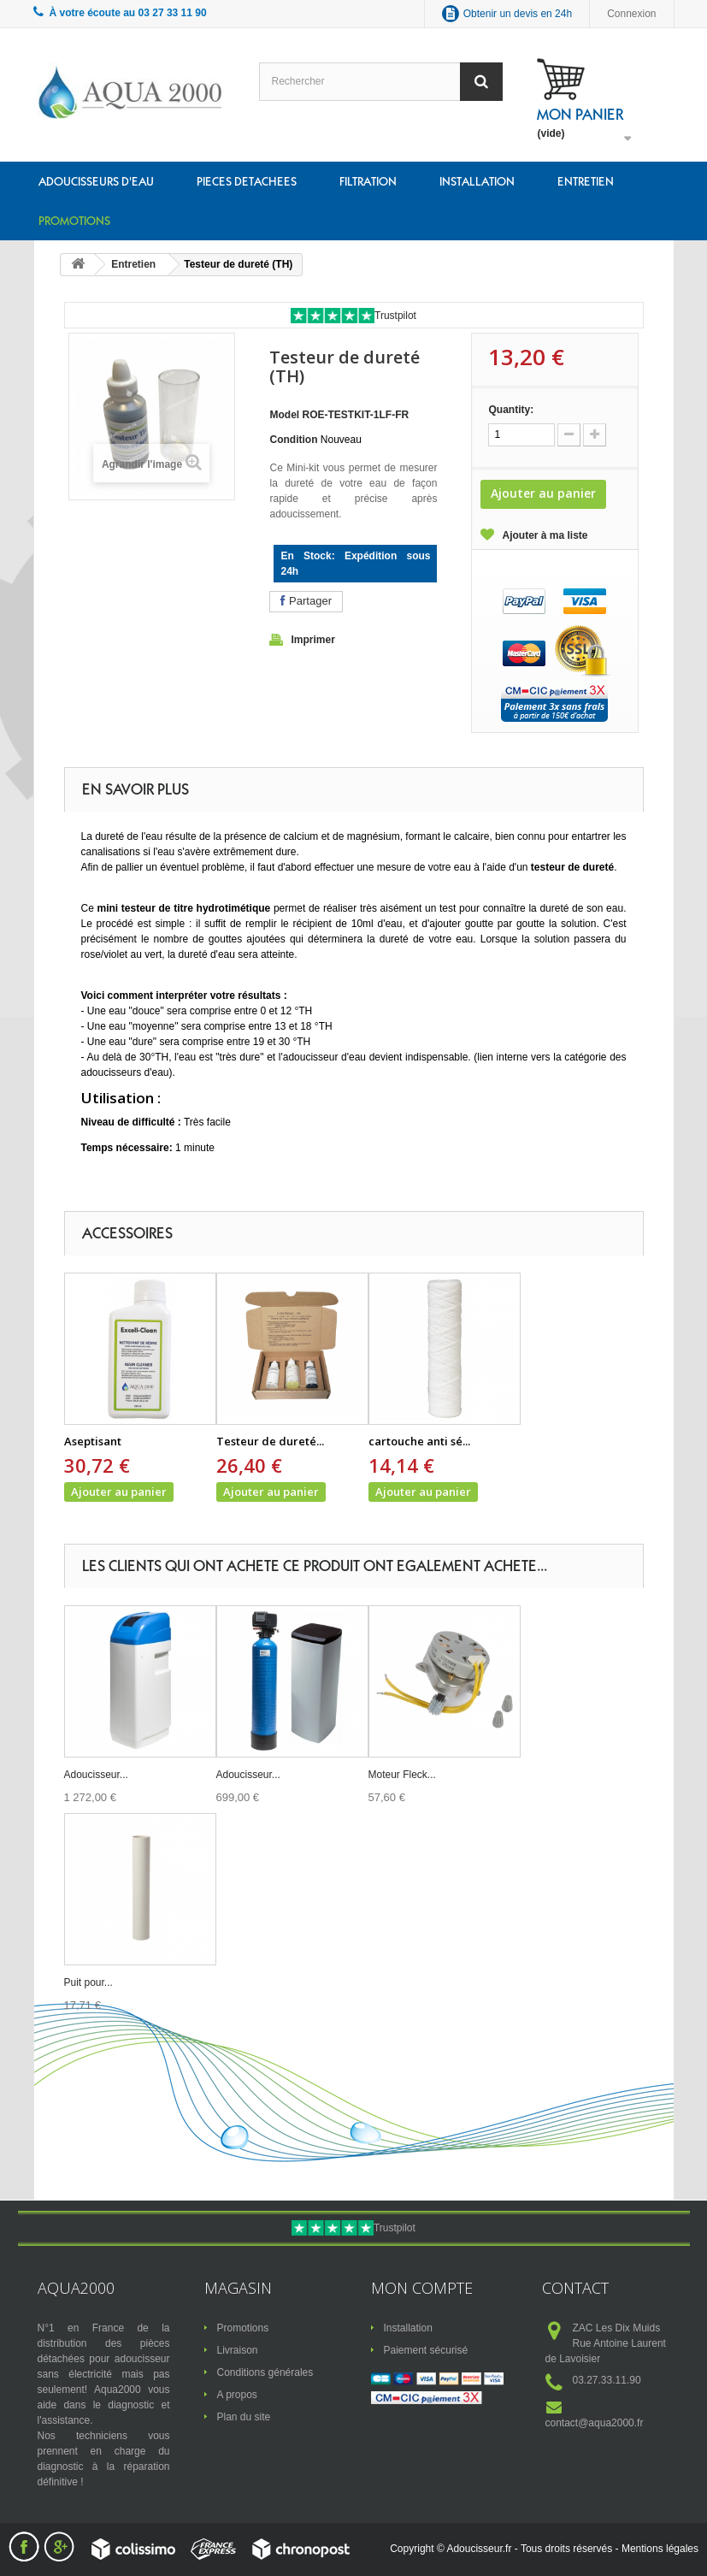 This screenshot has width=707, height=2576. I want to click on cartouche anti sé..., so click(419, 1441).